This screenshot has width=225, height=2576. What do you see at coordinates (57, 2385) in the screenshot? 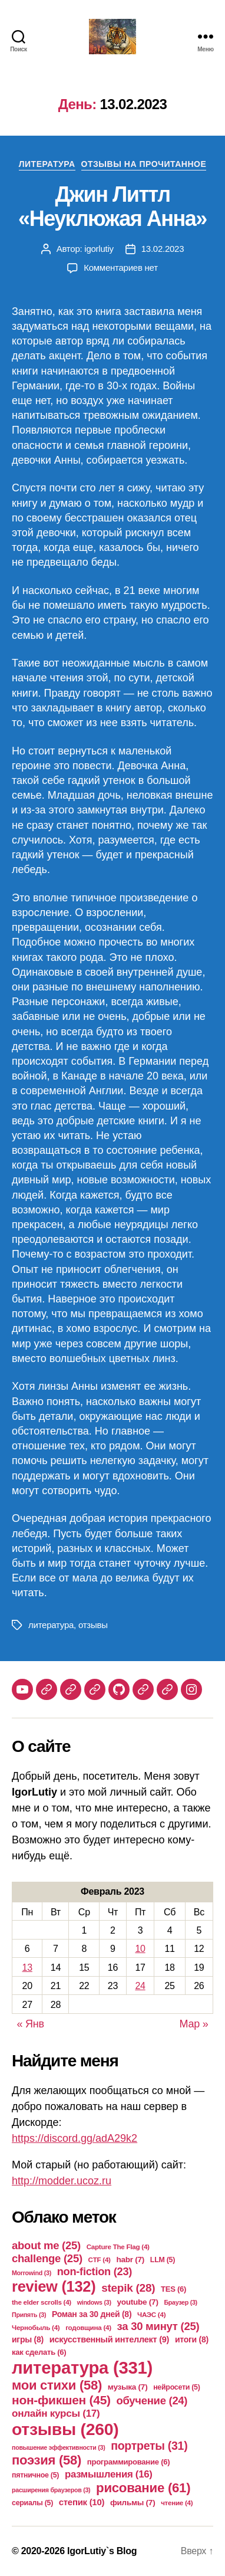
I see `мои стихи [мои стихи (58 элементов)]` at bounding box center [57, 2385].